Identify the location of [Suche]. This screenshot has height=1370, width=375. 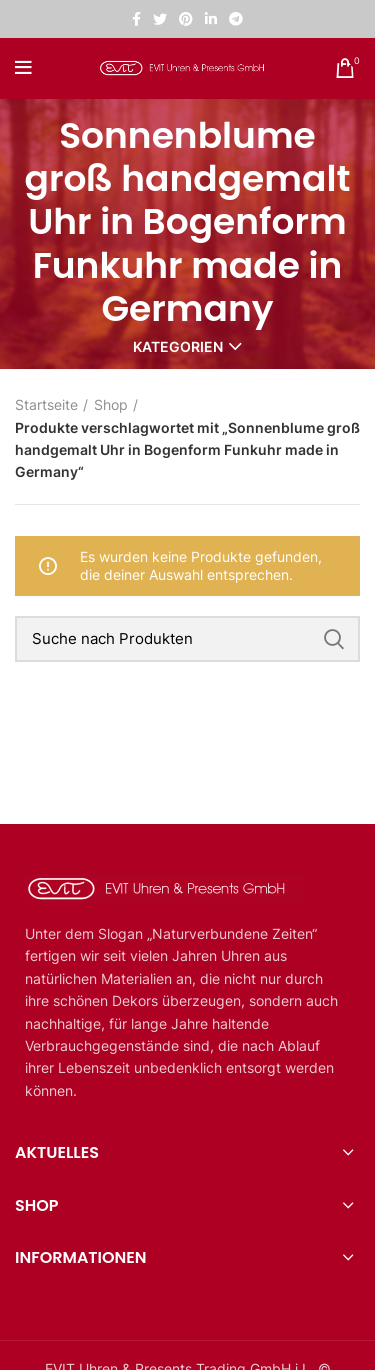
(187, 639).